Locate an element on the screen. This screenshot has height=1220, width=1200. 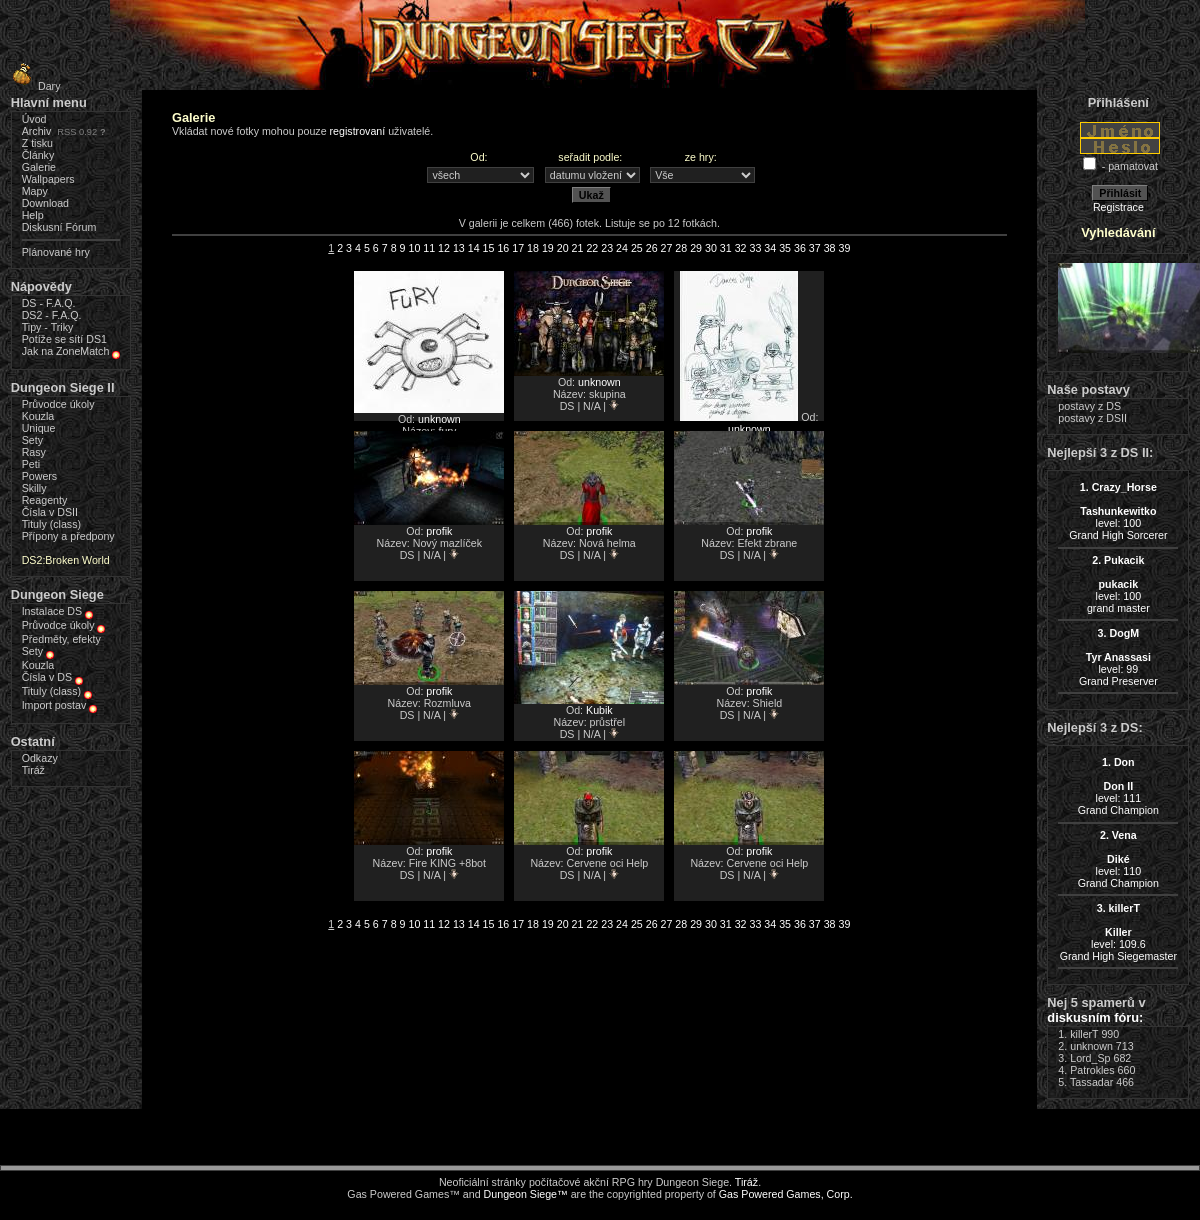
Úvod is located at coordinates (34, 119).